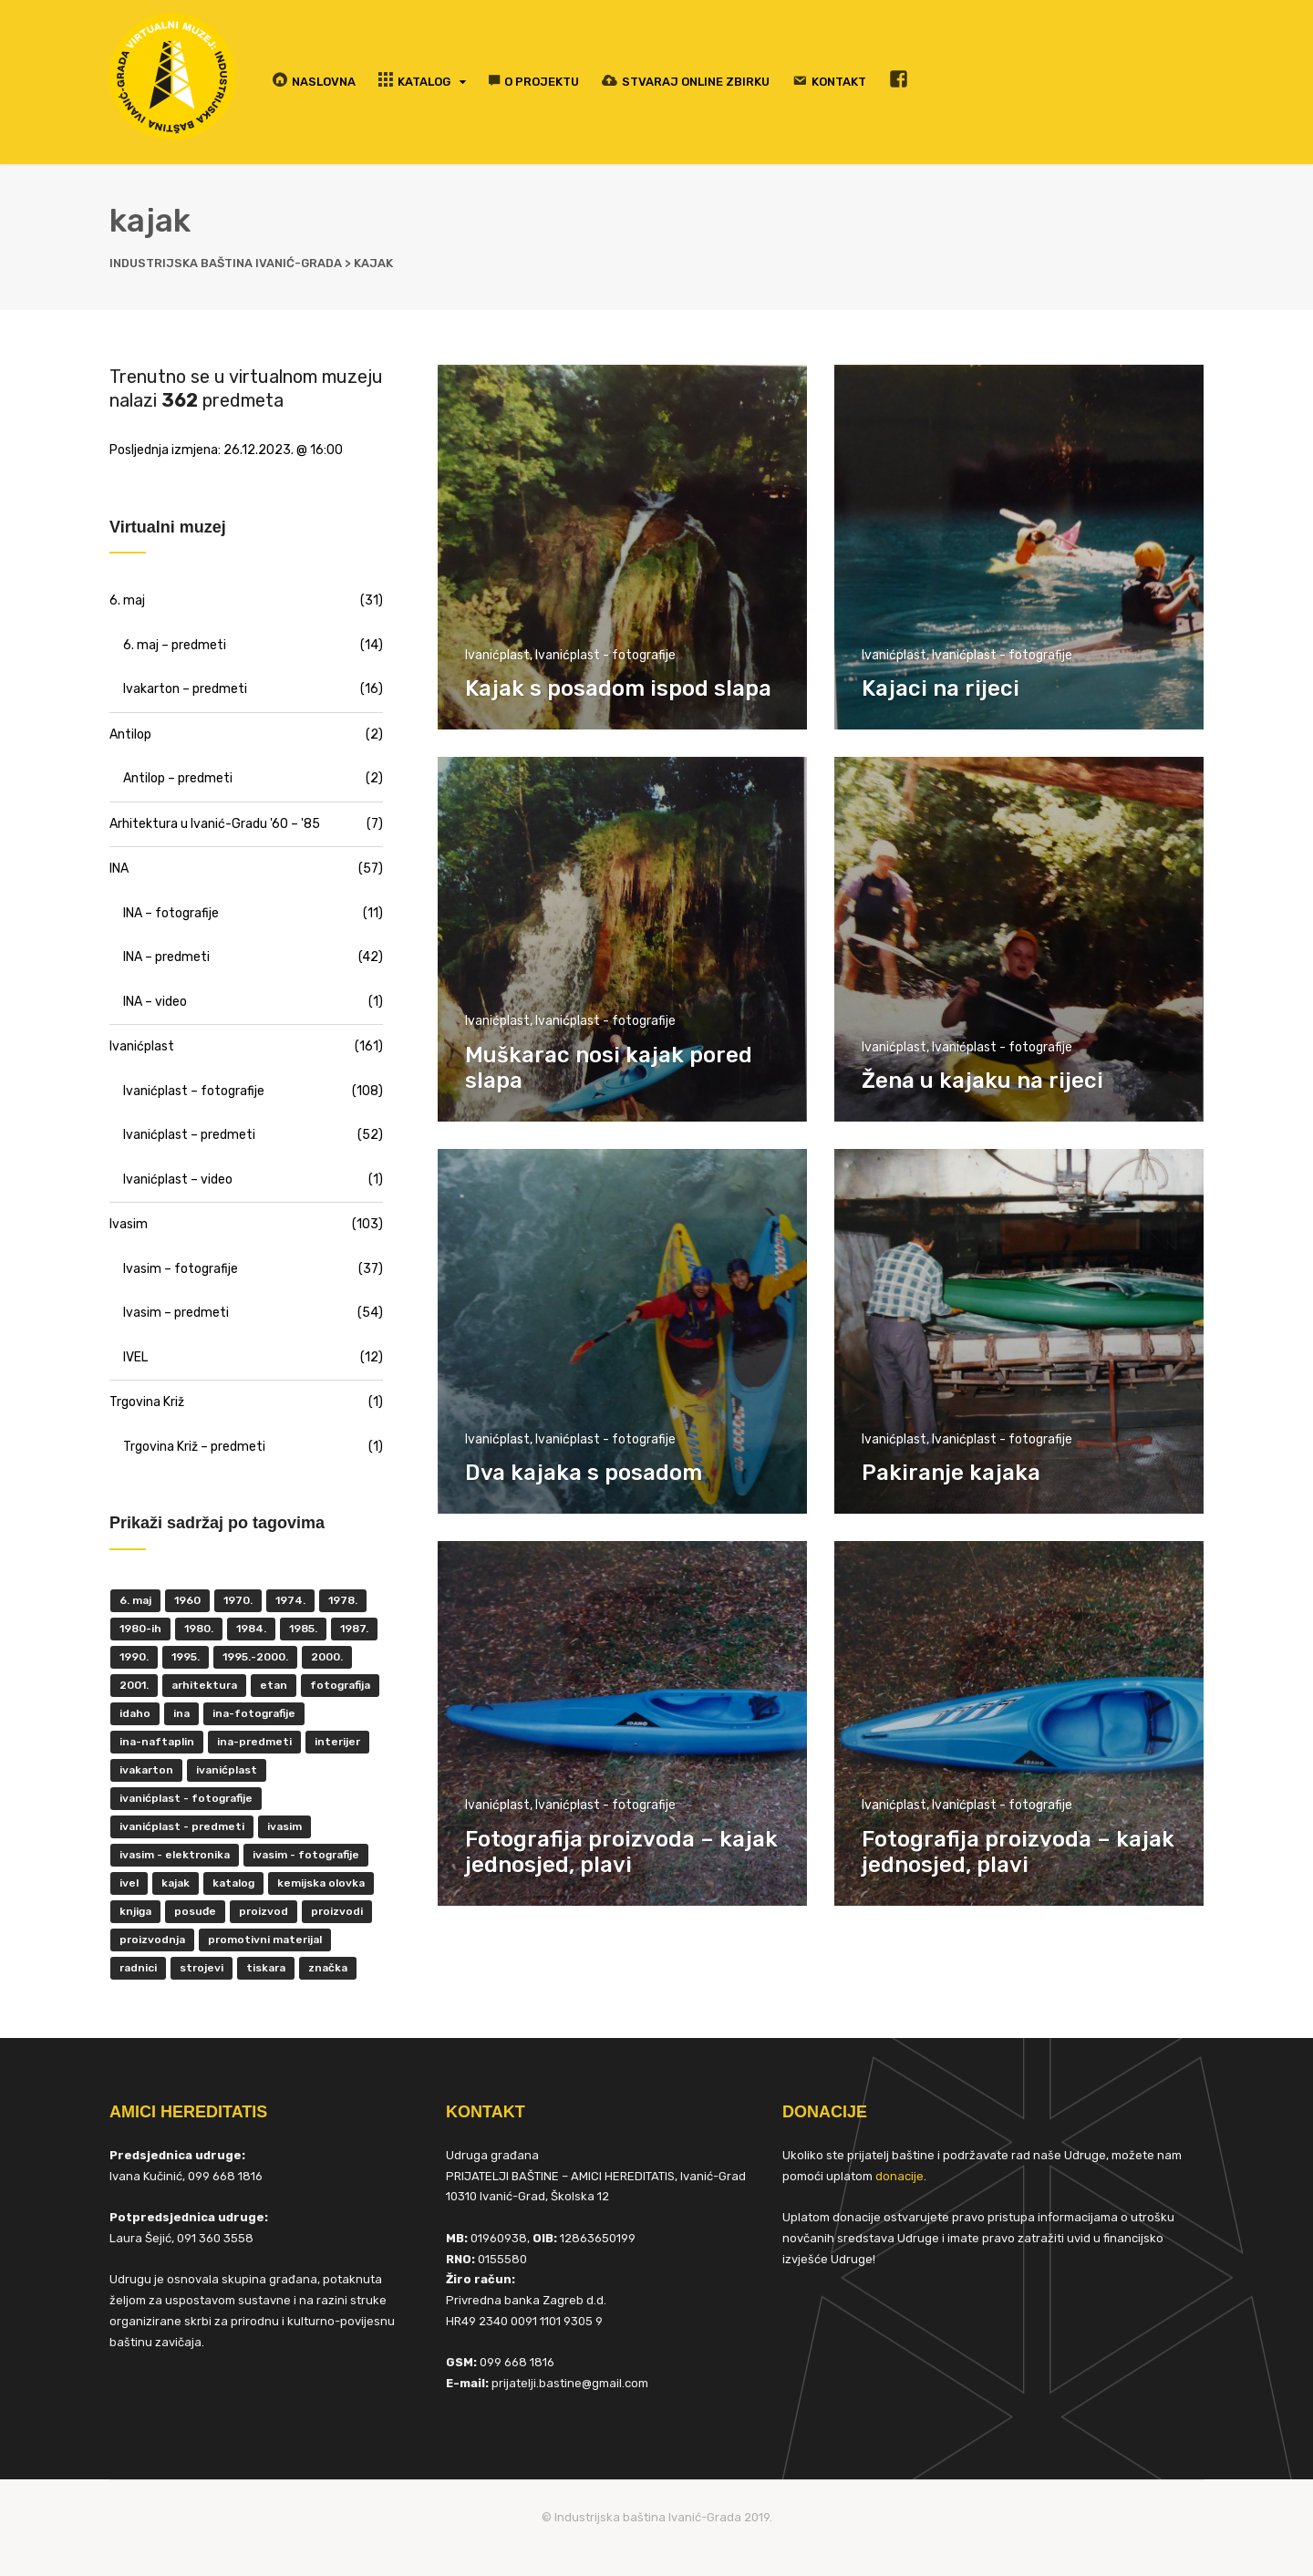  Describe the element at coordinates (303, 1628) in the screenshot. I see `1985. [1985. (29 items)]` at that location.